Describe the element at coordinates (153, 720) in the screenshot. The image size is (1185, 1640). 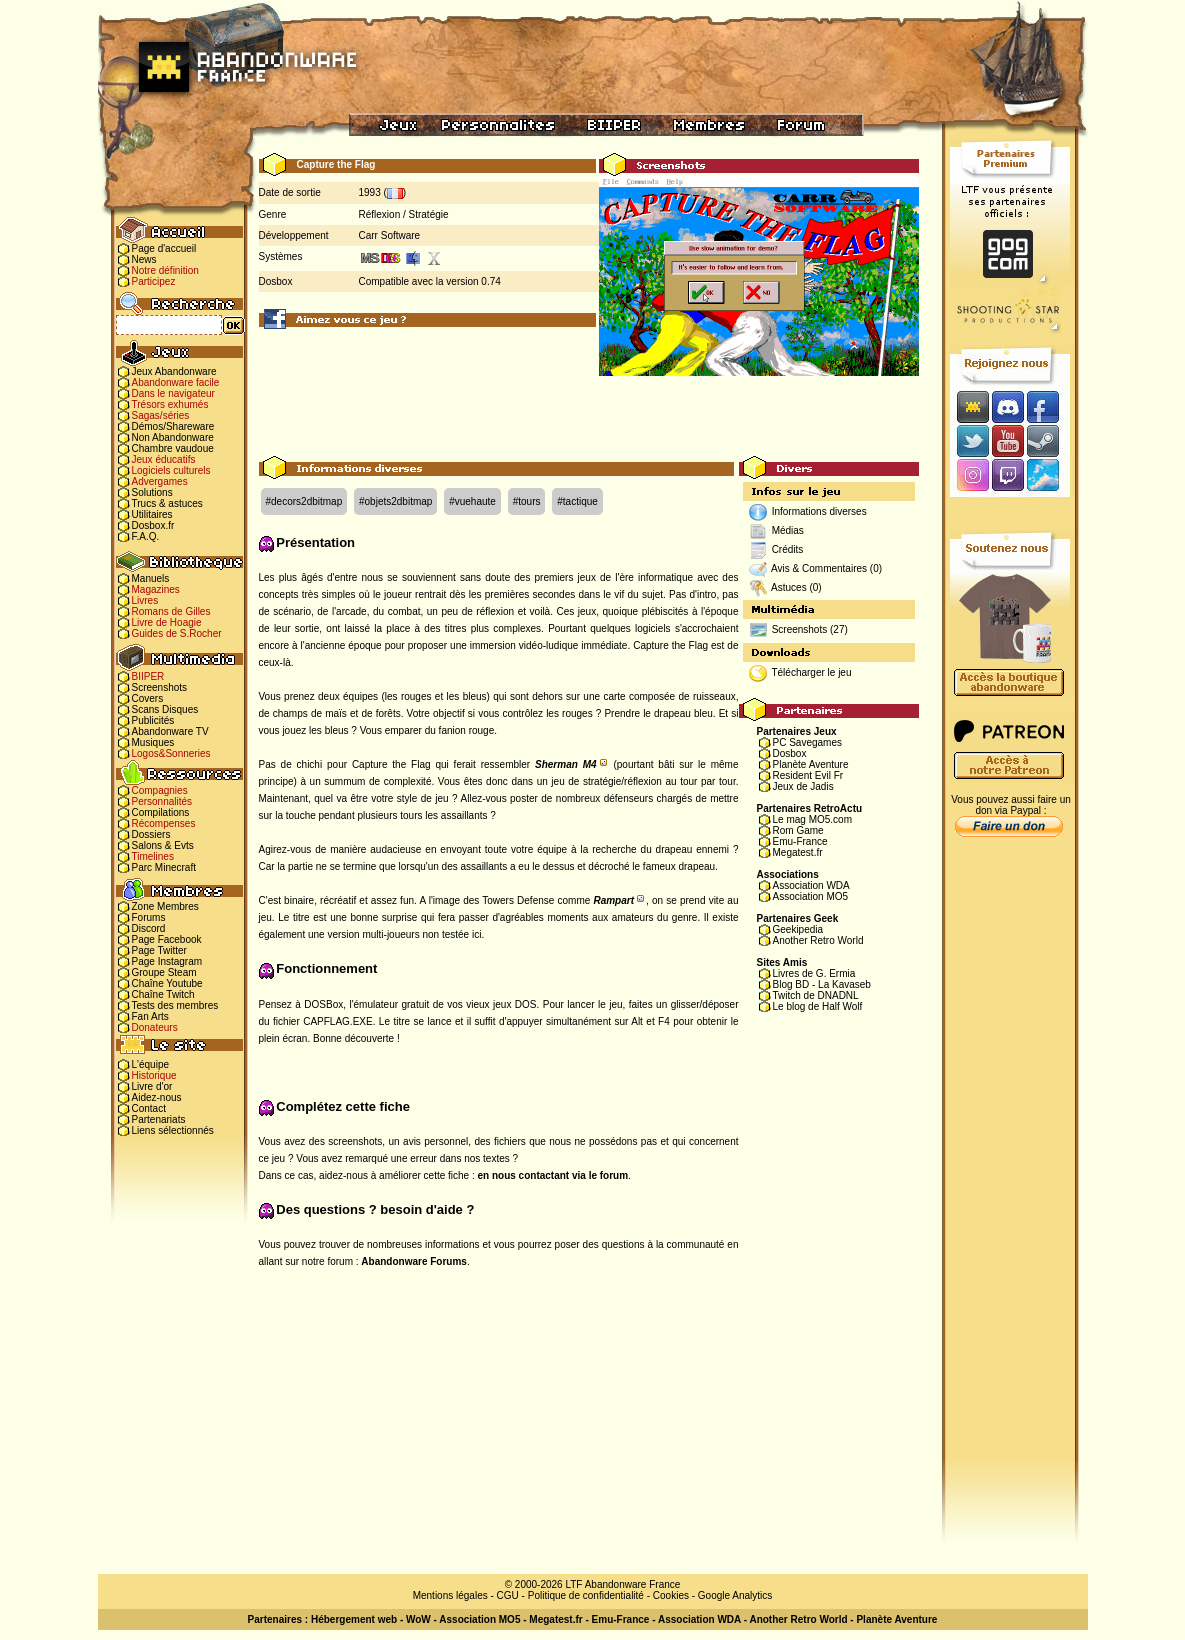
I see `Publicités` at that location.